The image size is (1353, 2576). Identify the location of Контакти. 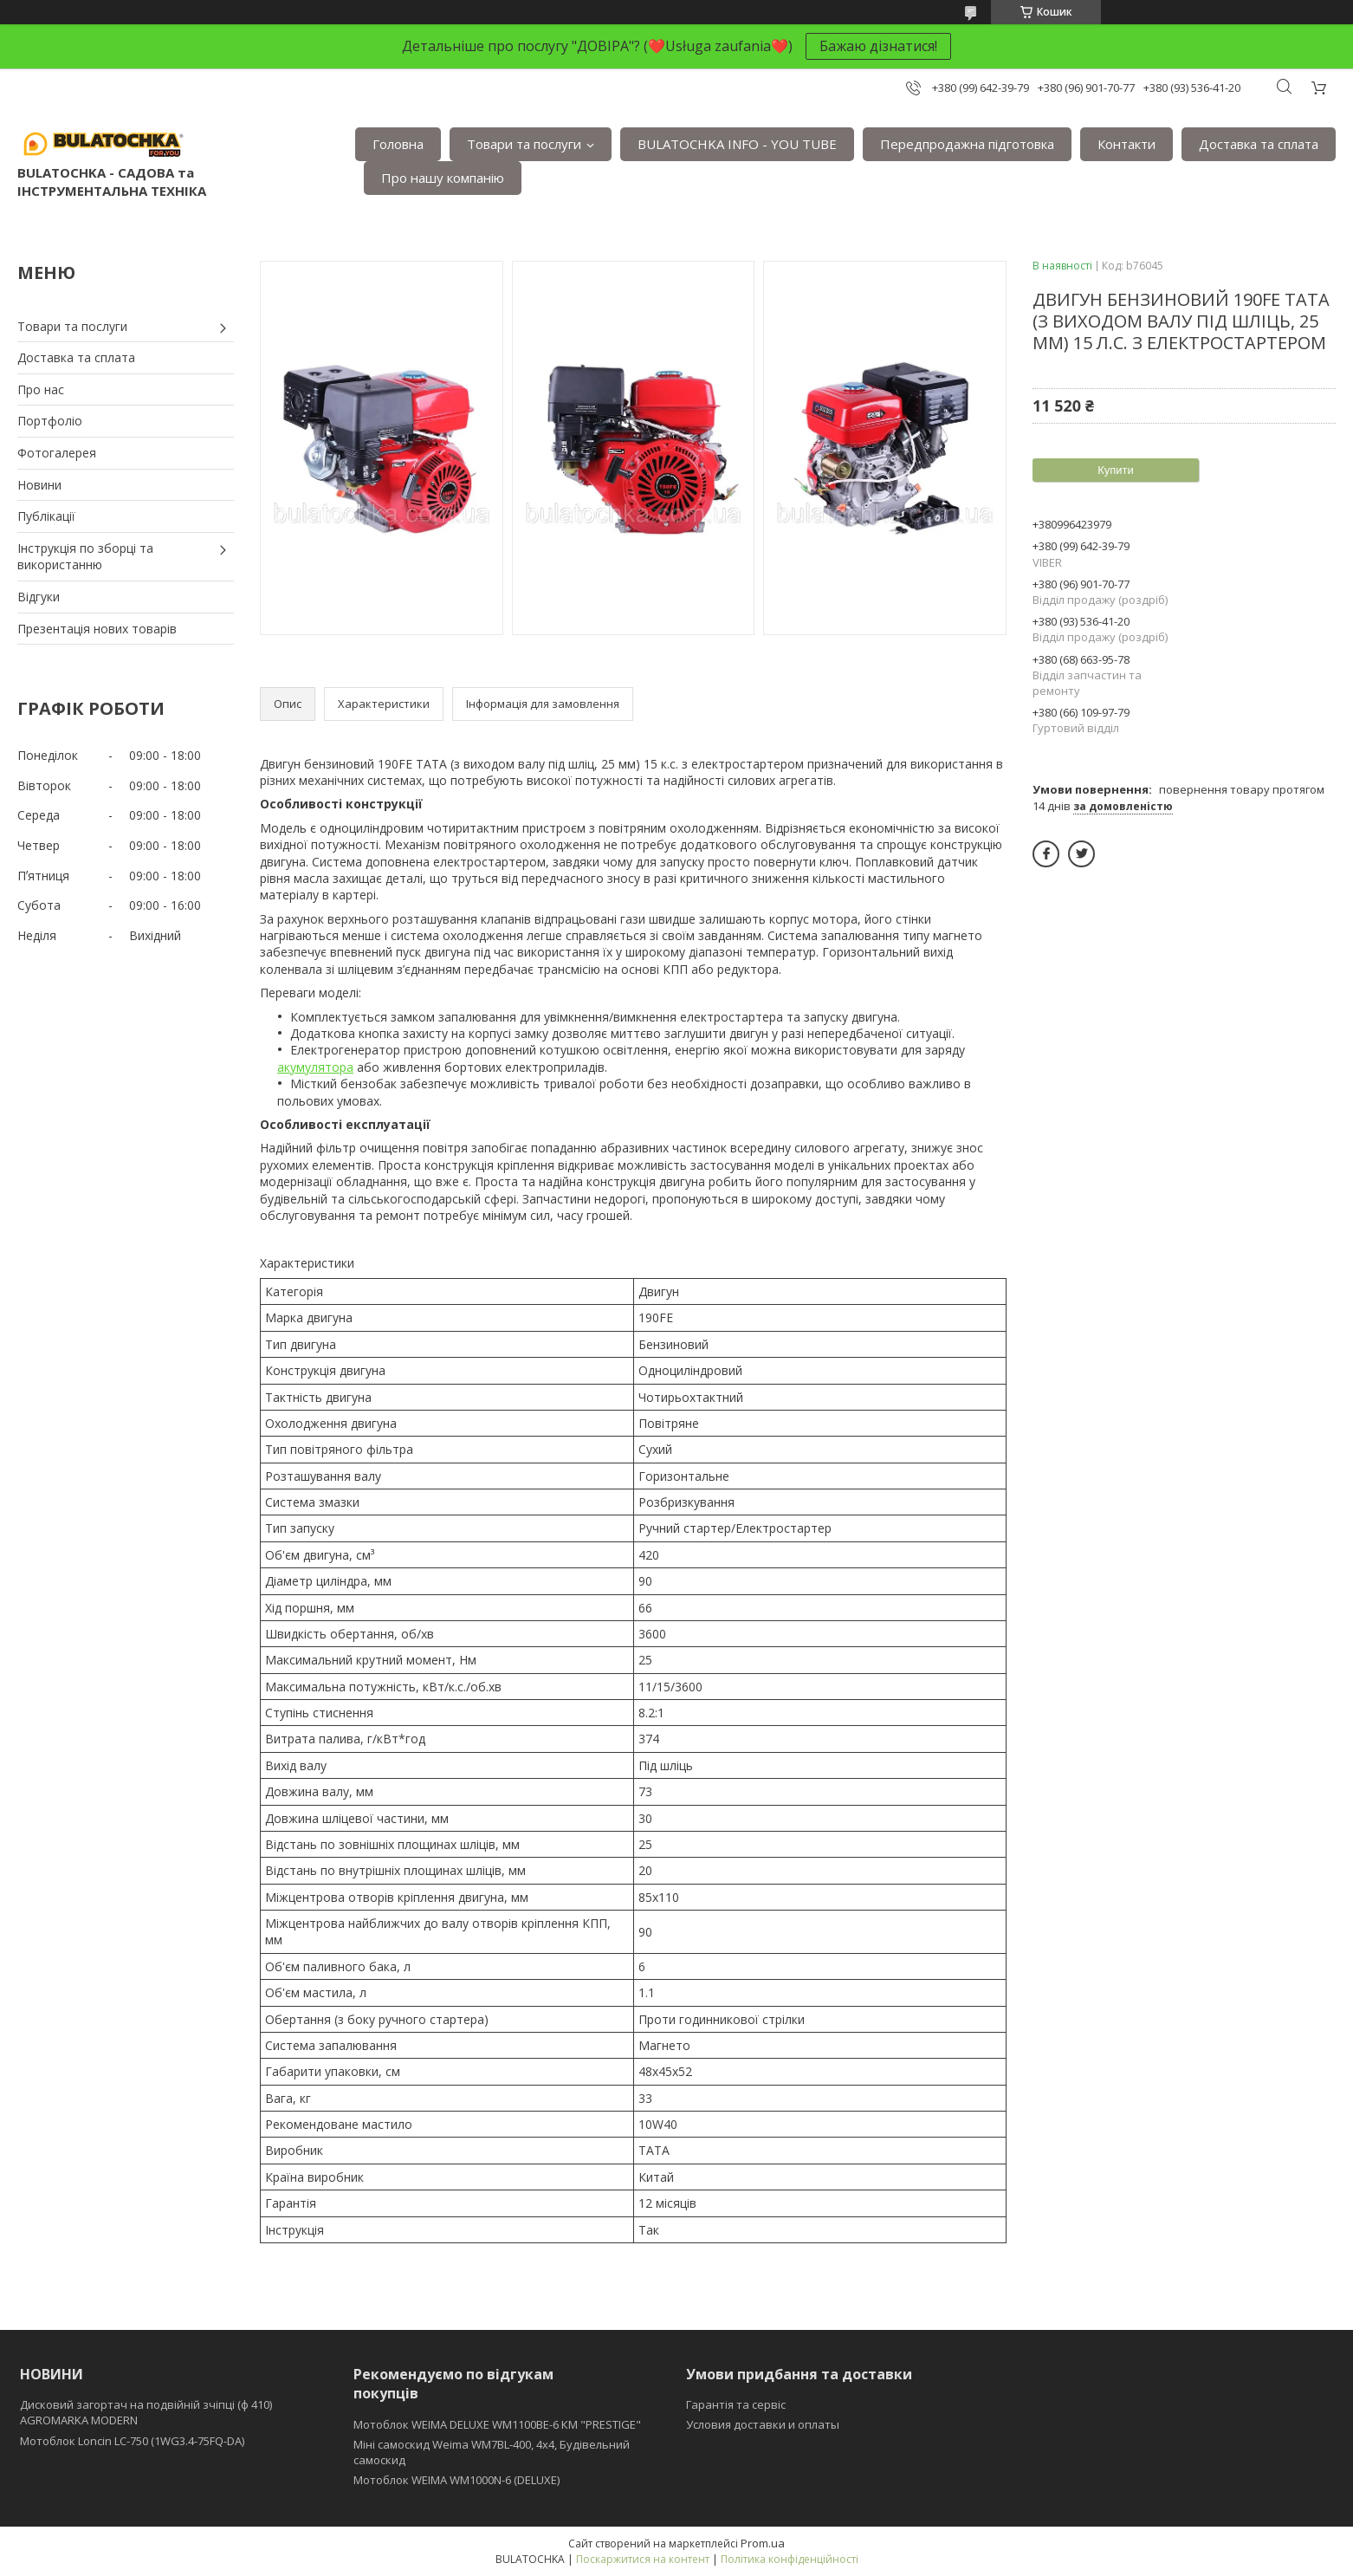
(1126, 143).